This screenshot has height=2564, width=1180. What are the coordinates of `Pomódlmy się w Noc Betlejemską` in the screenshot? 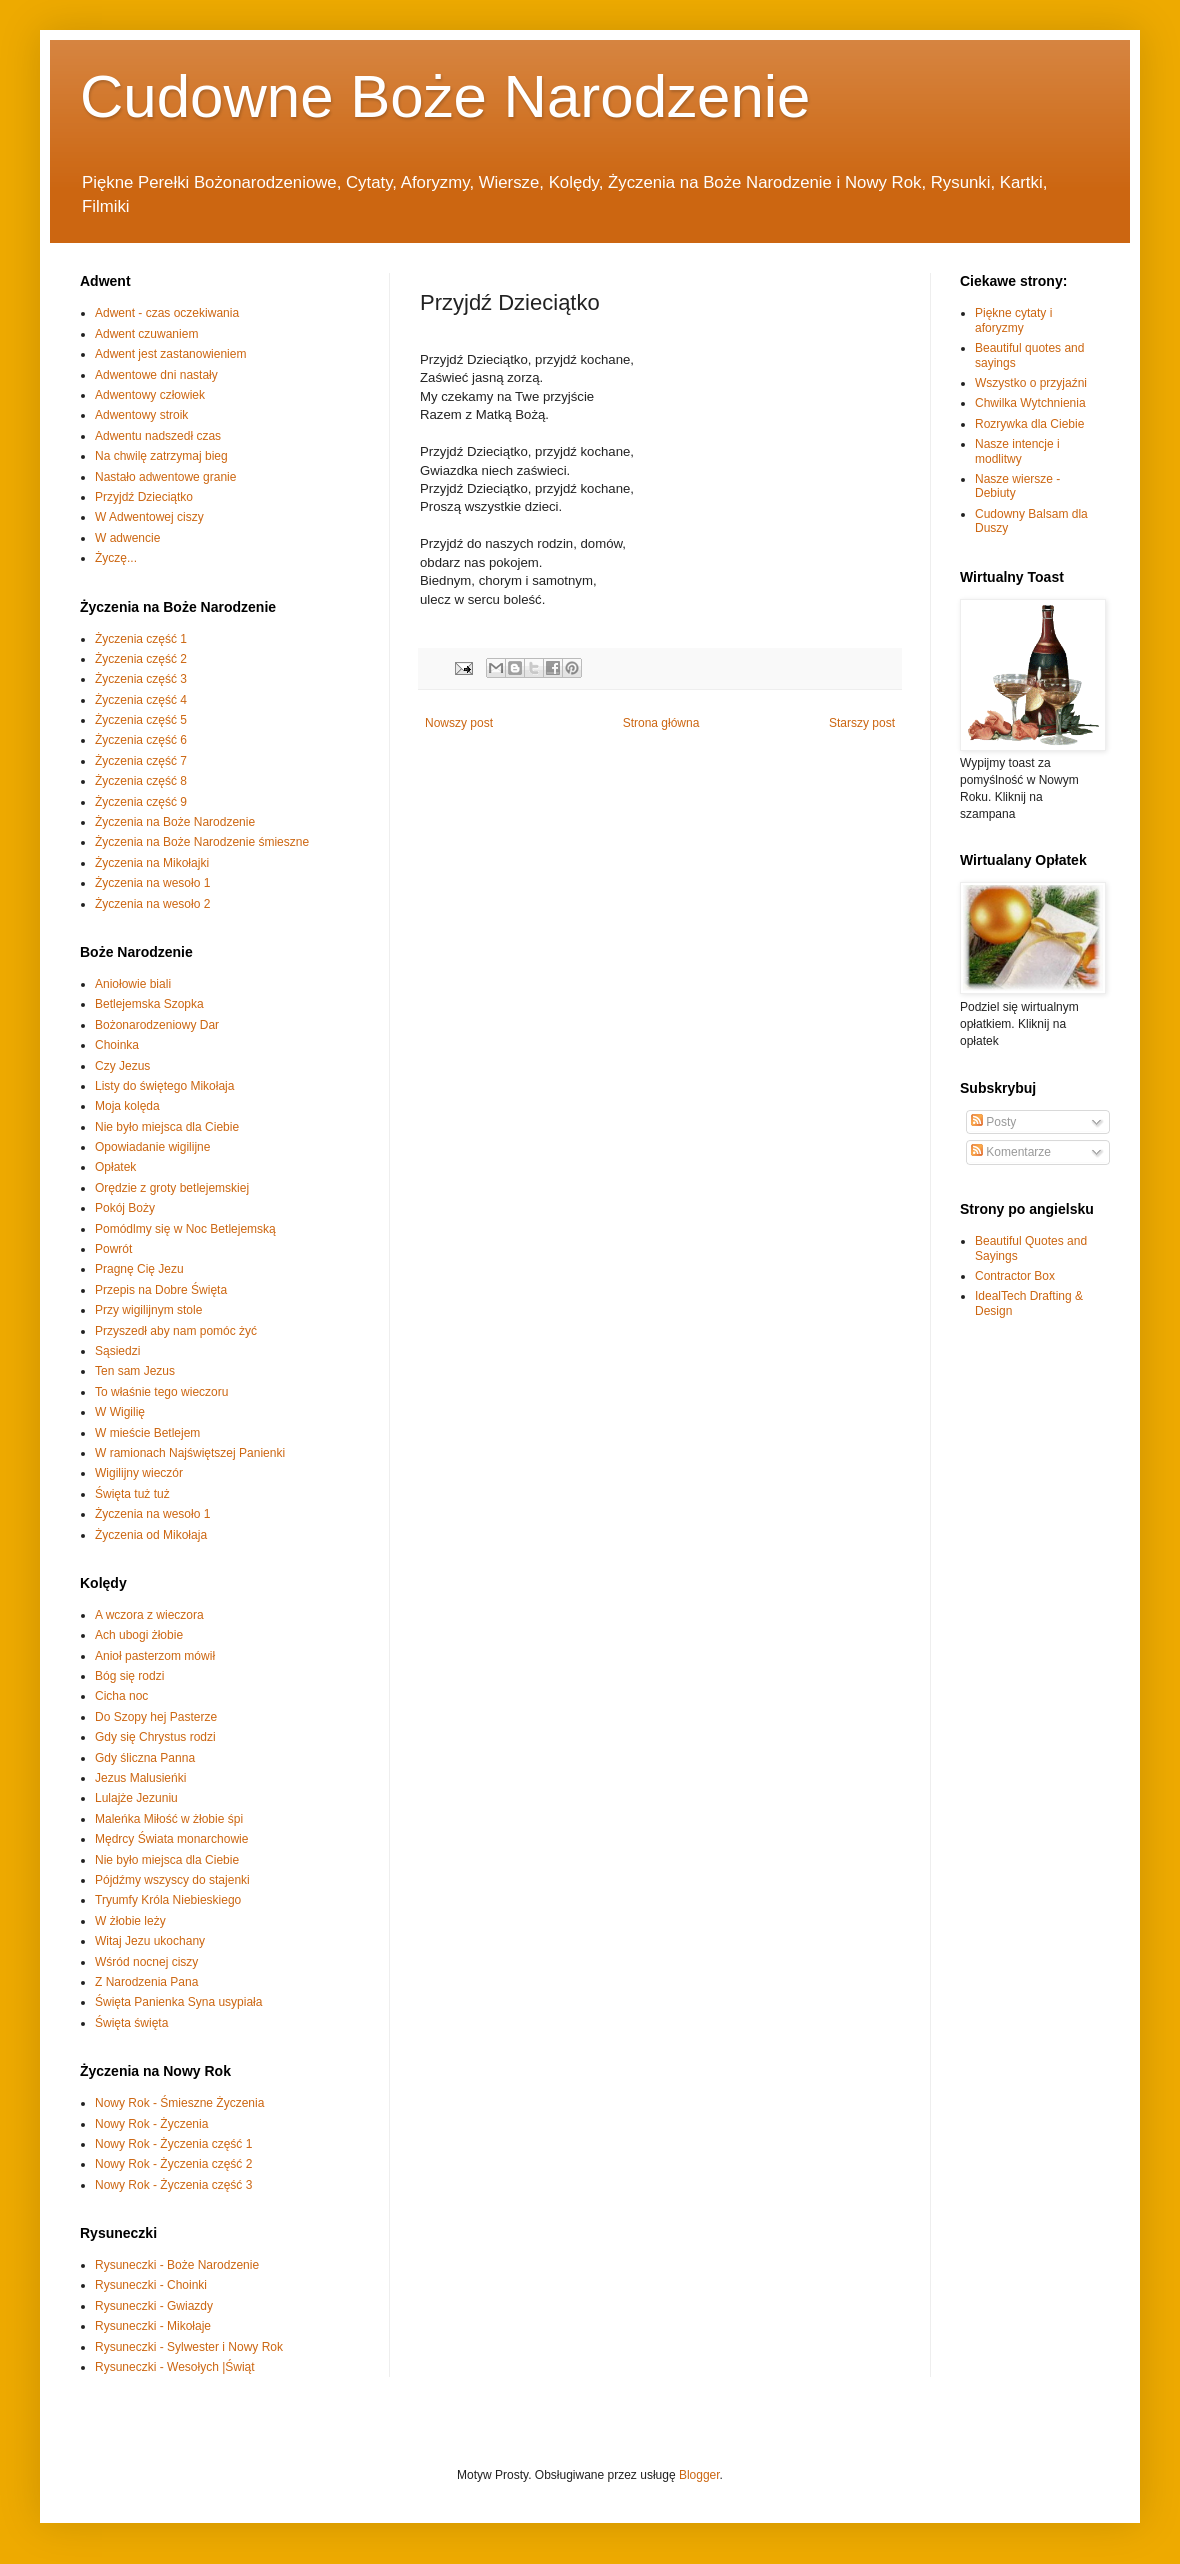 It's located at (185, 1229).